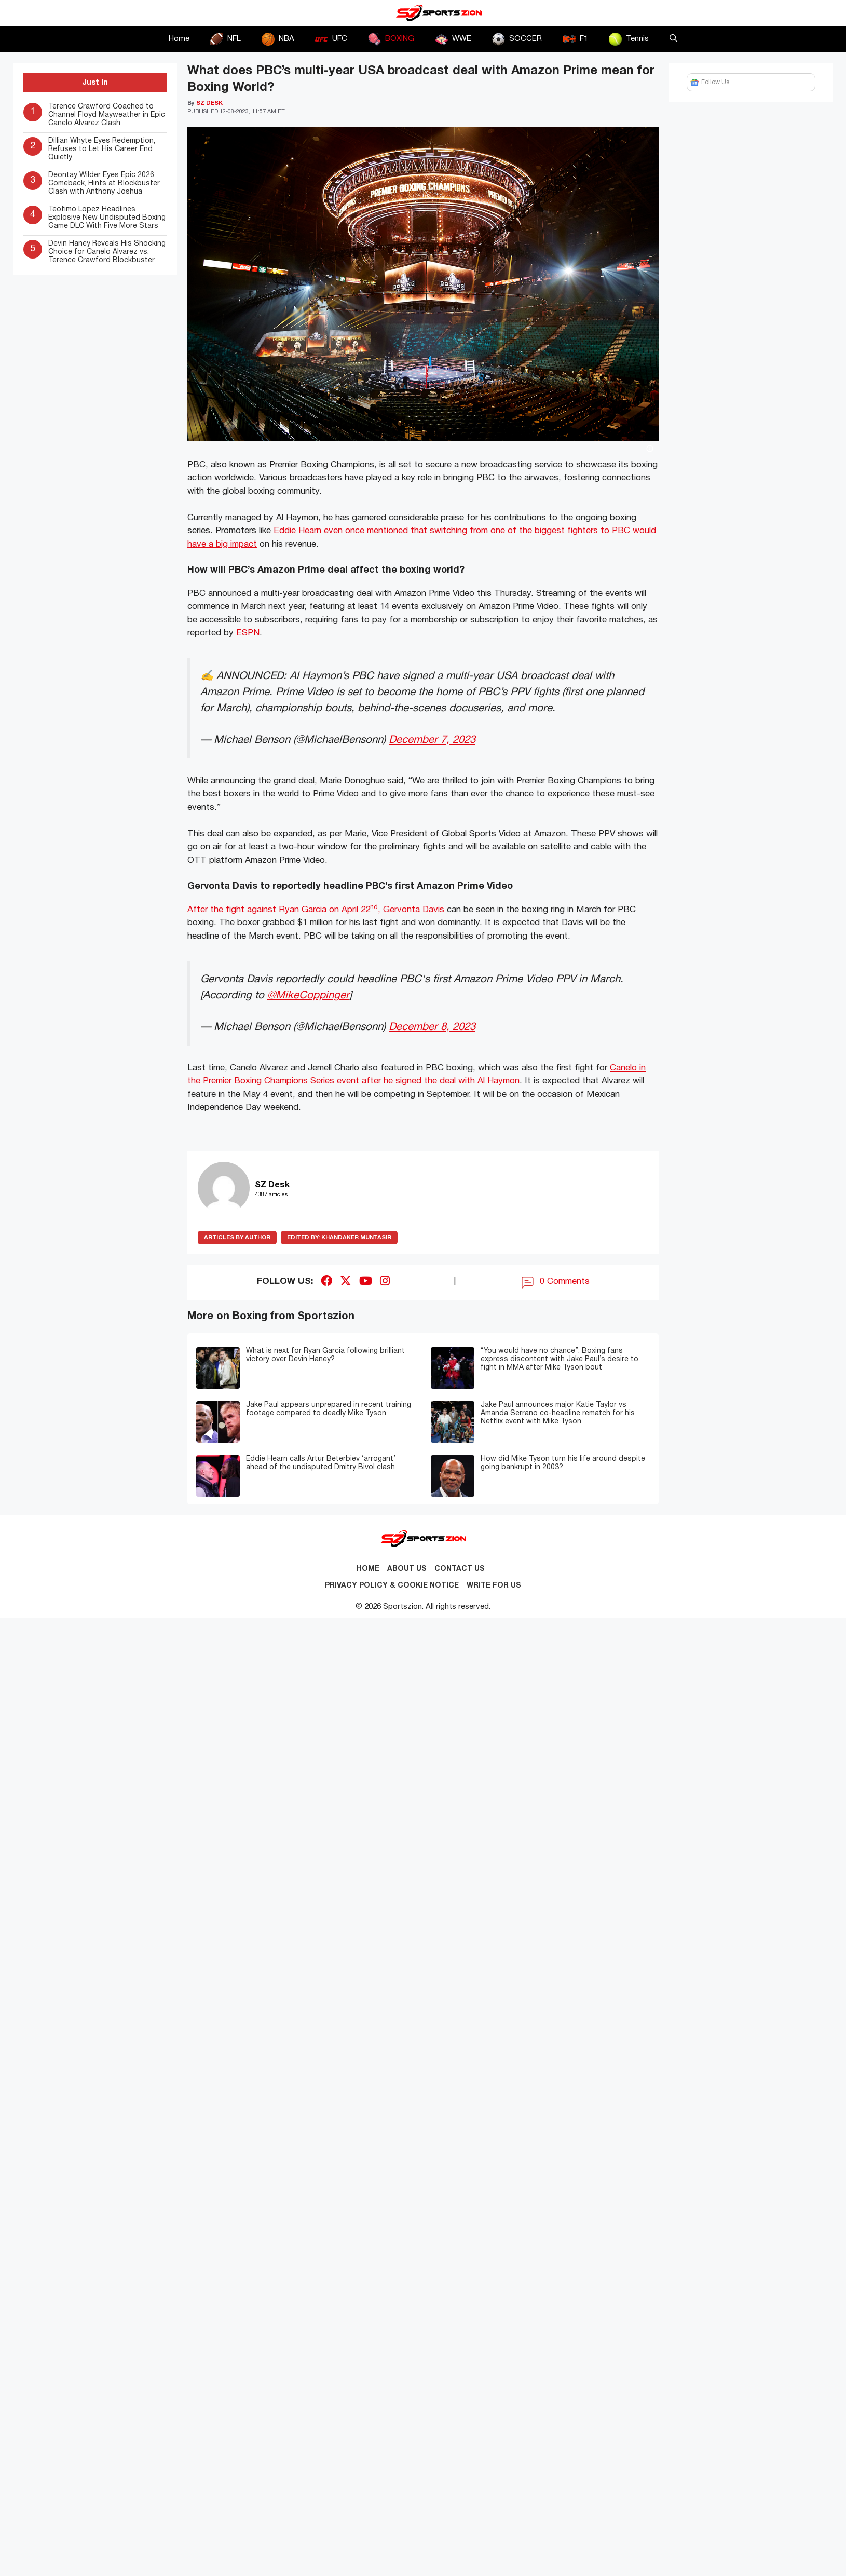 This screenshot has width=846, height=2576. I want to click on December 8, 2023, so click(432, 1027).